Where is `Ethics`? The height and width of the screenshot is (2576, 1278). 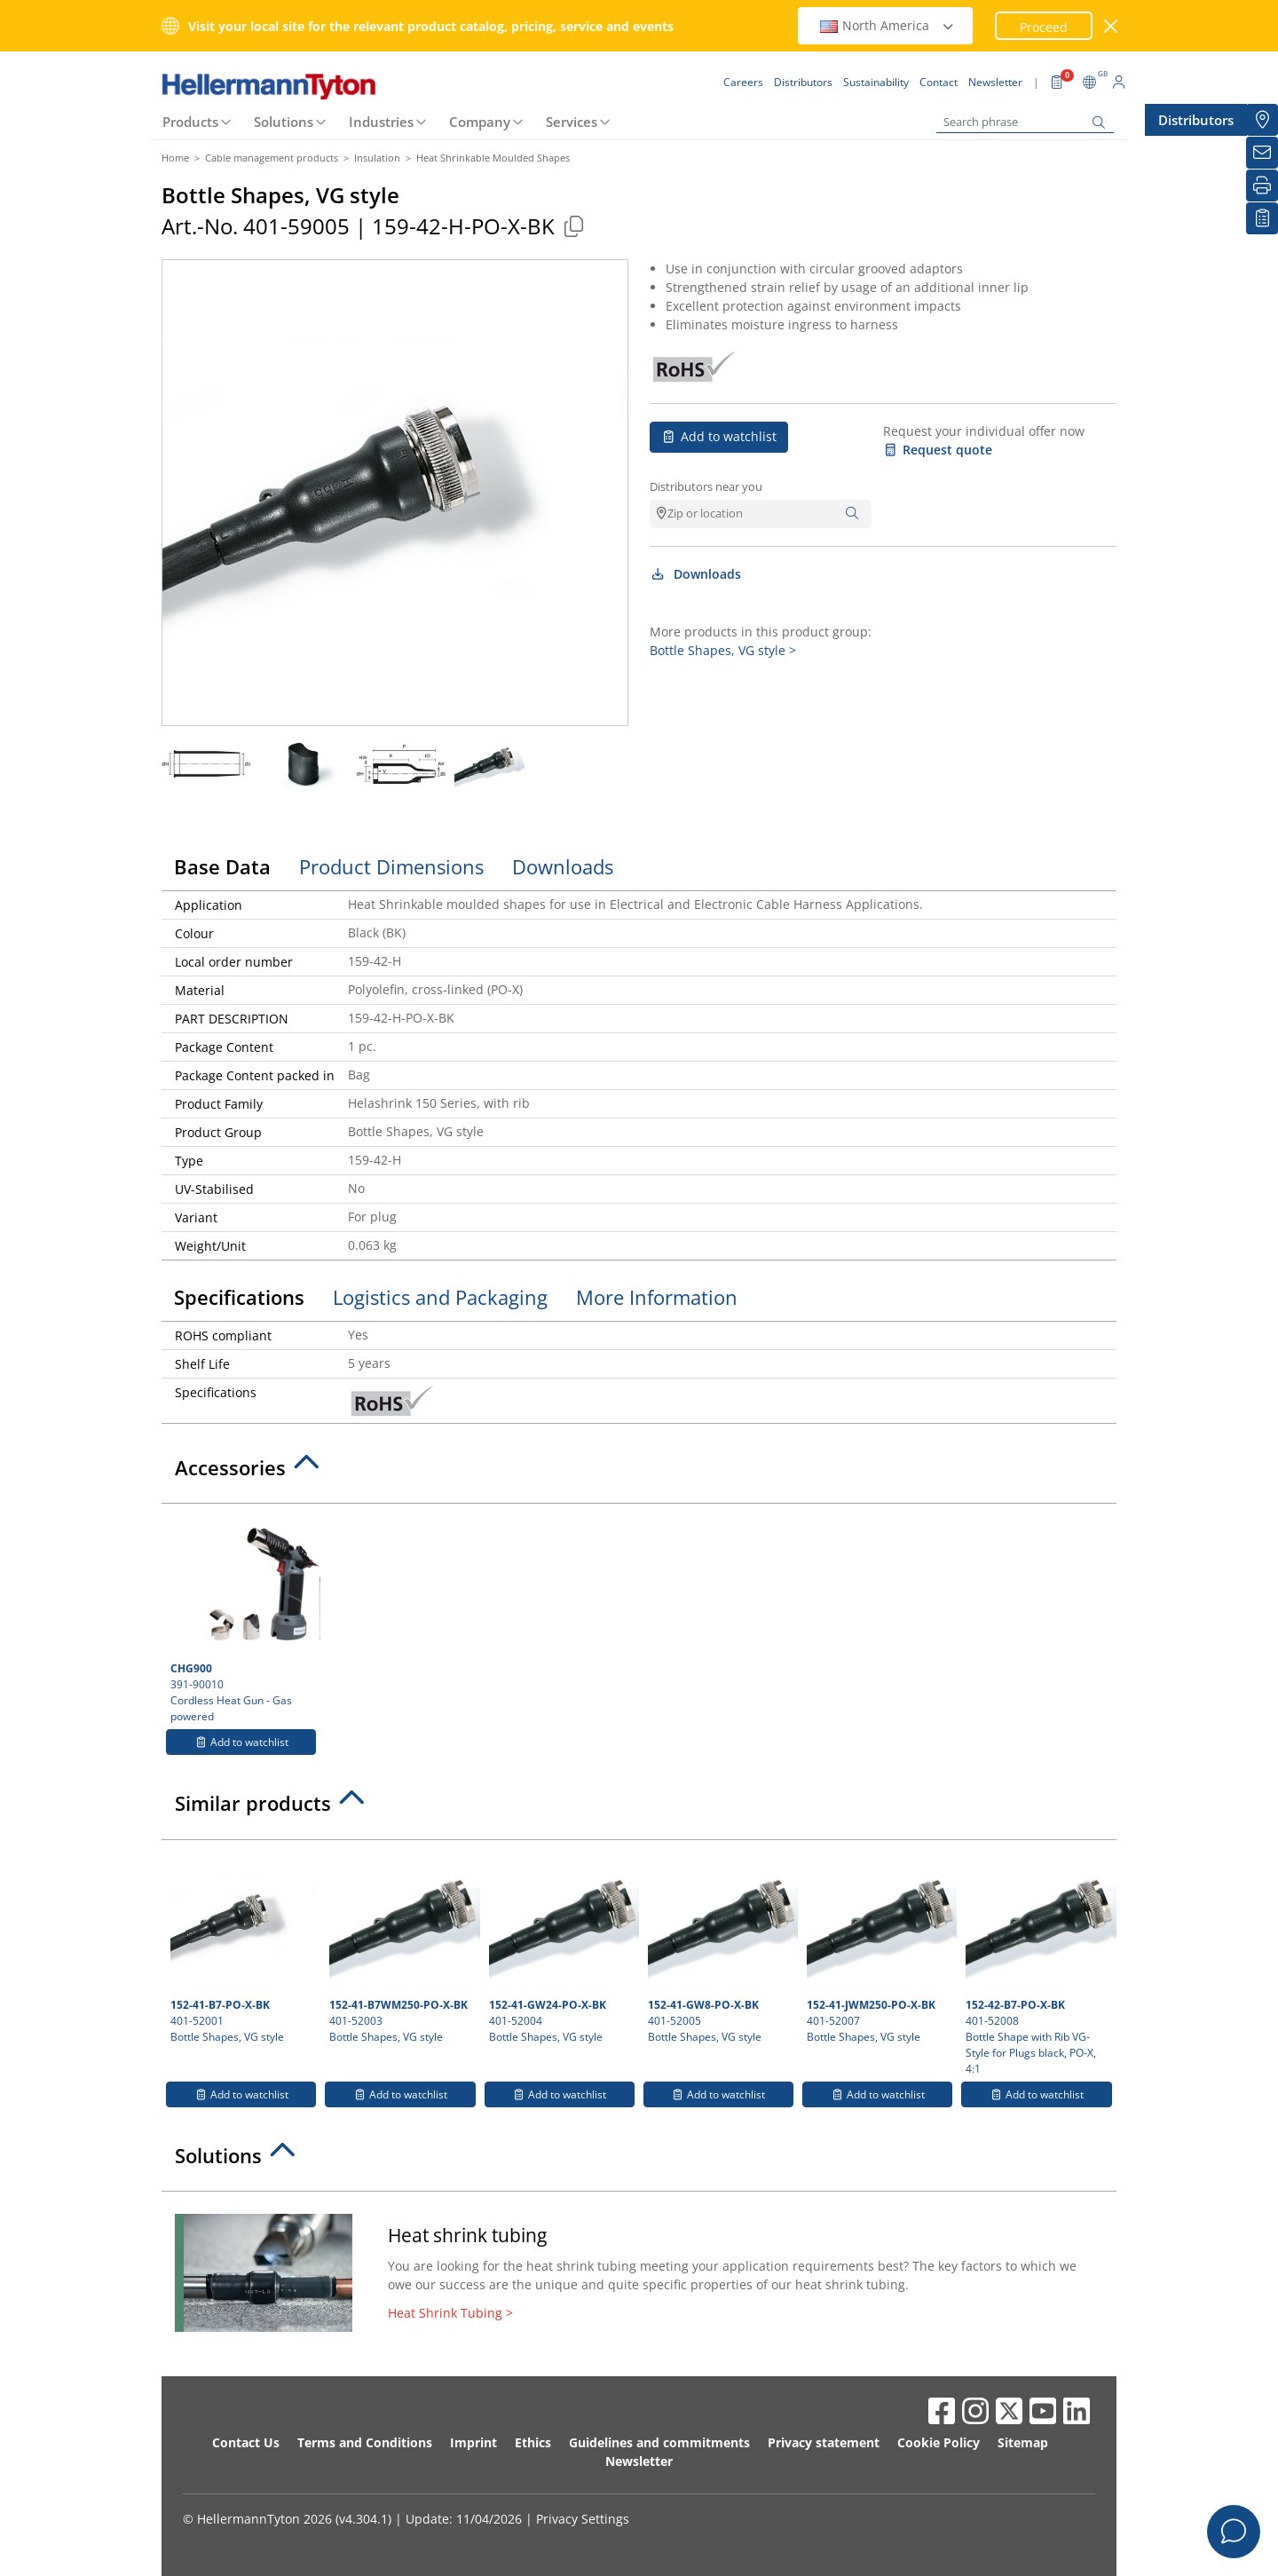 Ethics is located at coordinates (533, 2442).